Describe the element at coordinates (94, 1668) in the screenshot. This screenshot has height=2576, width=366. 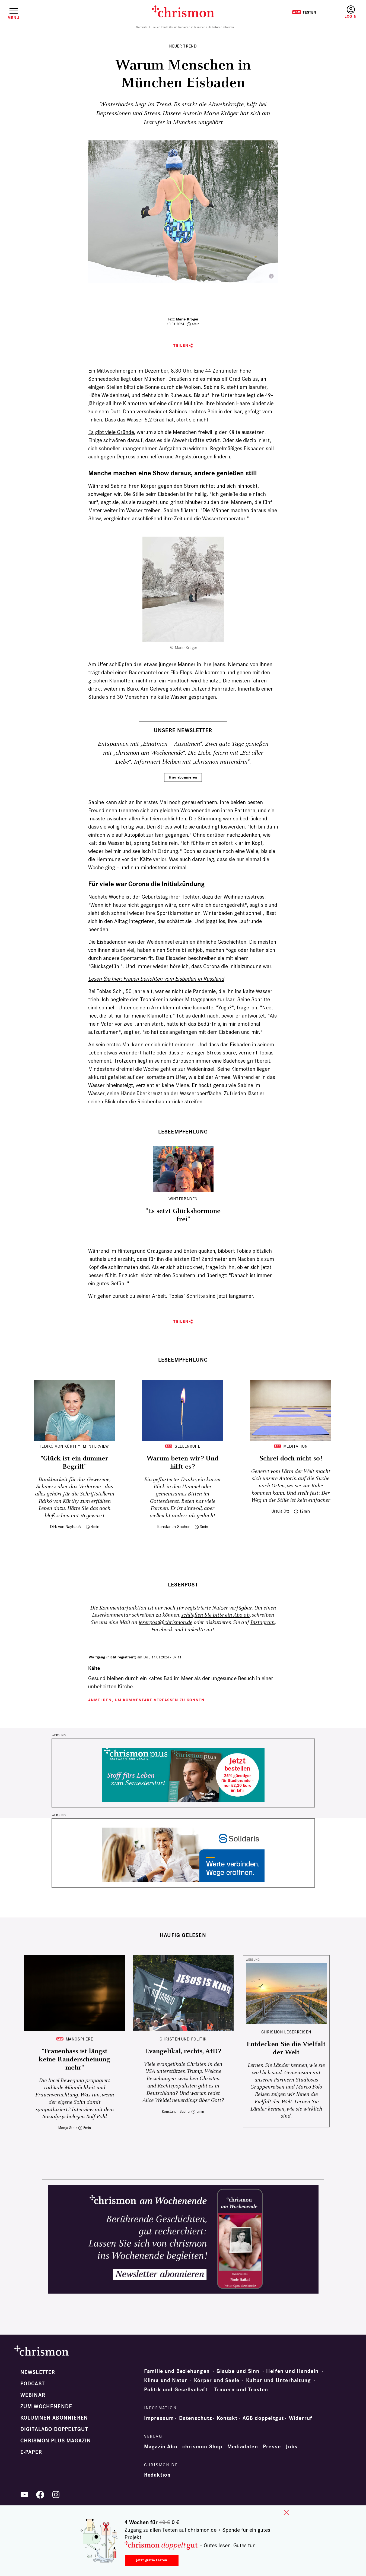
I see `Kälte` at that location.